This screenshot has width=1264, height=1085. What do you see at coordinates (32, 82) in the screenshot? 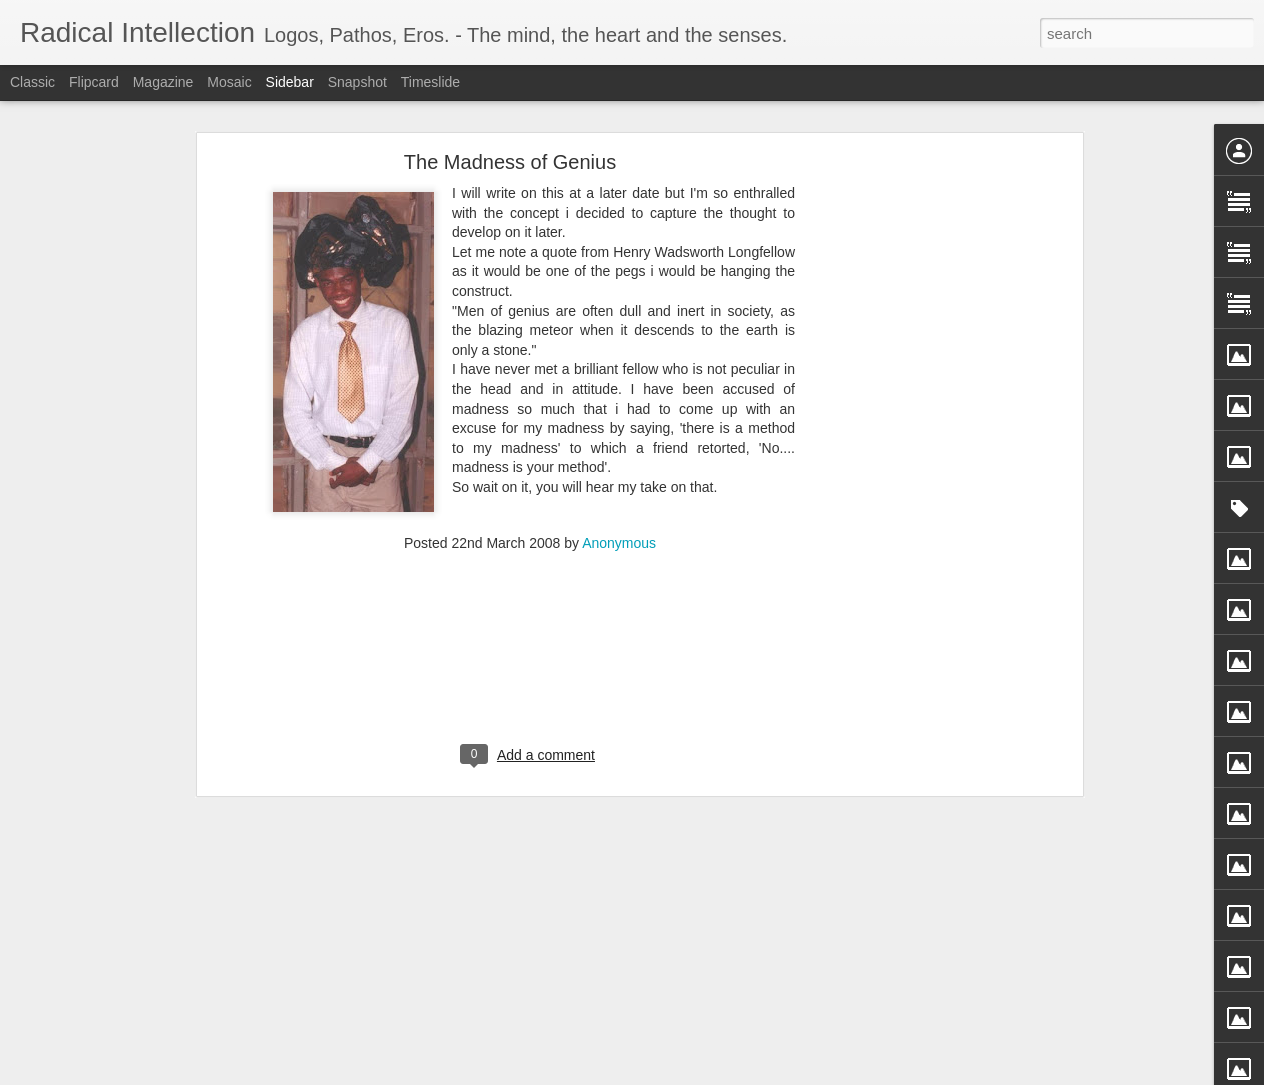
I see `Classic` at bounding box center [32, 82].